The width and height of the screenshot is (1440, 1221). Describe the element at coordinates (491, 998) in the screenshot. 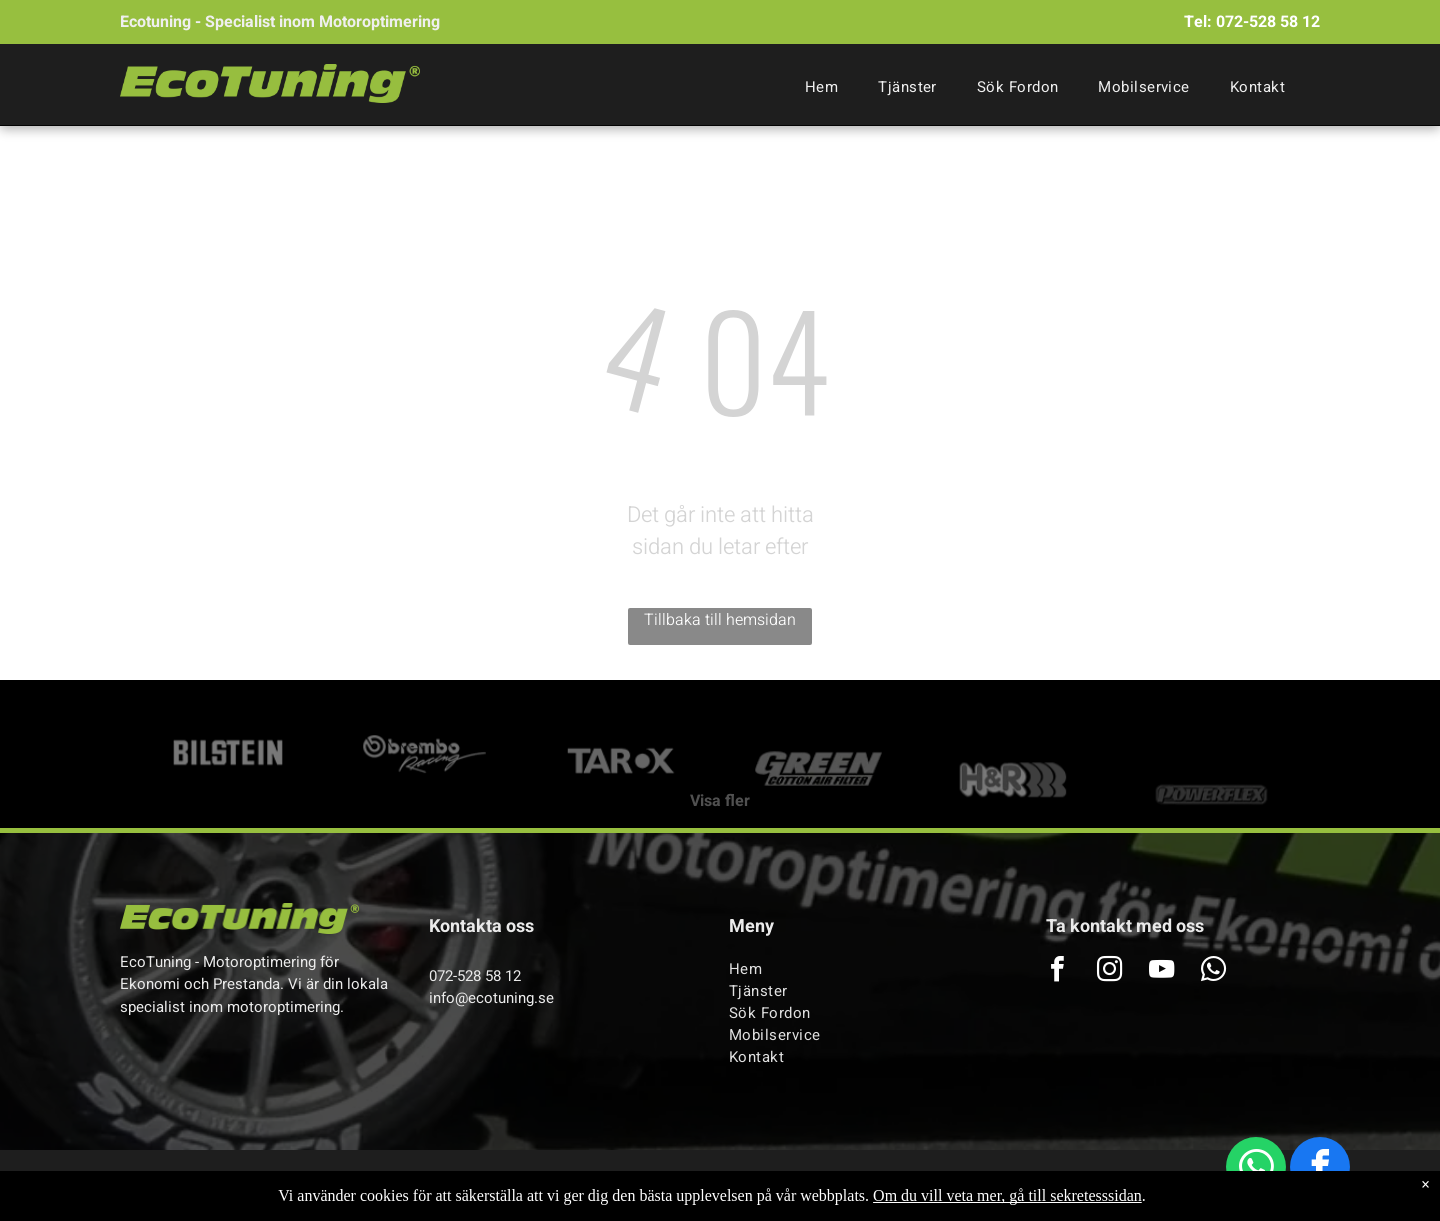

I see `info@ecotuning.se` at that location.